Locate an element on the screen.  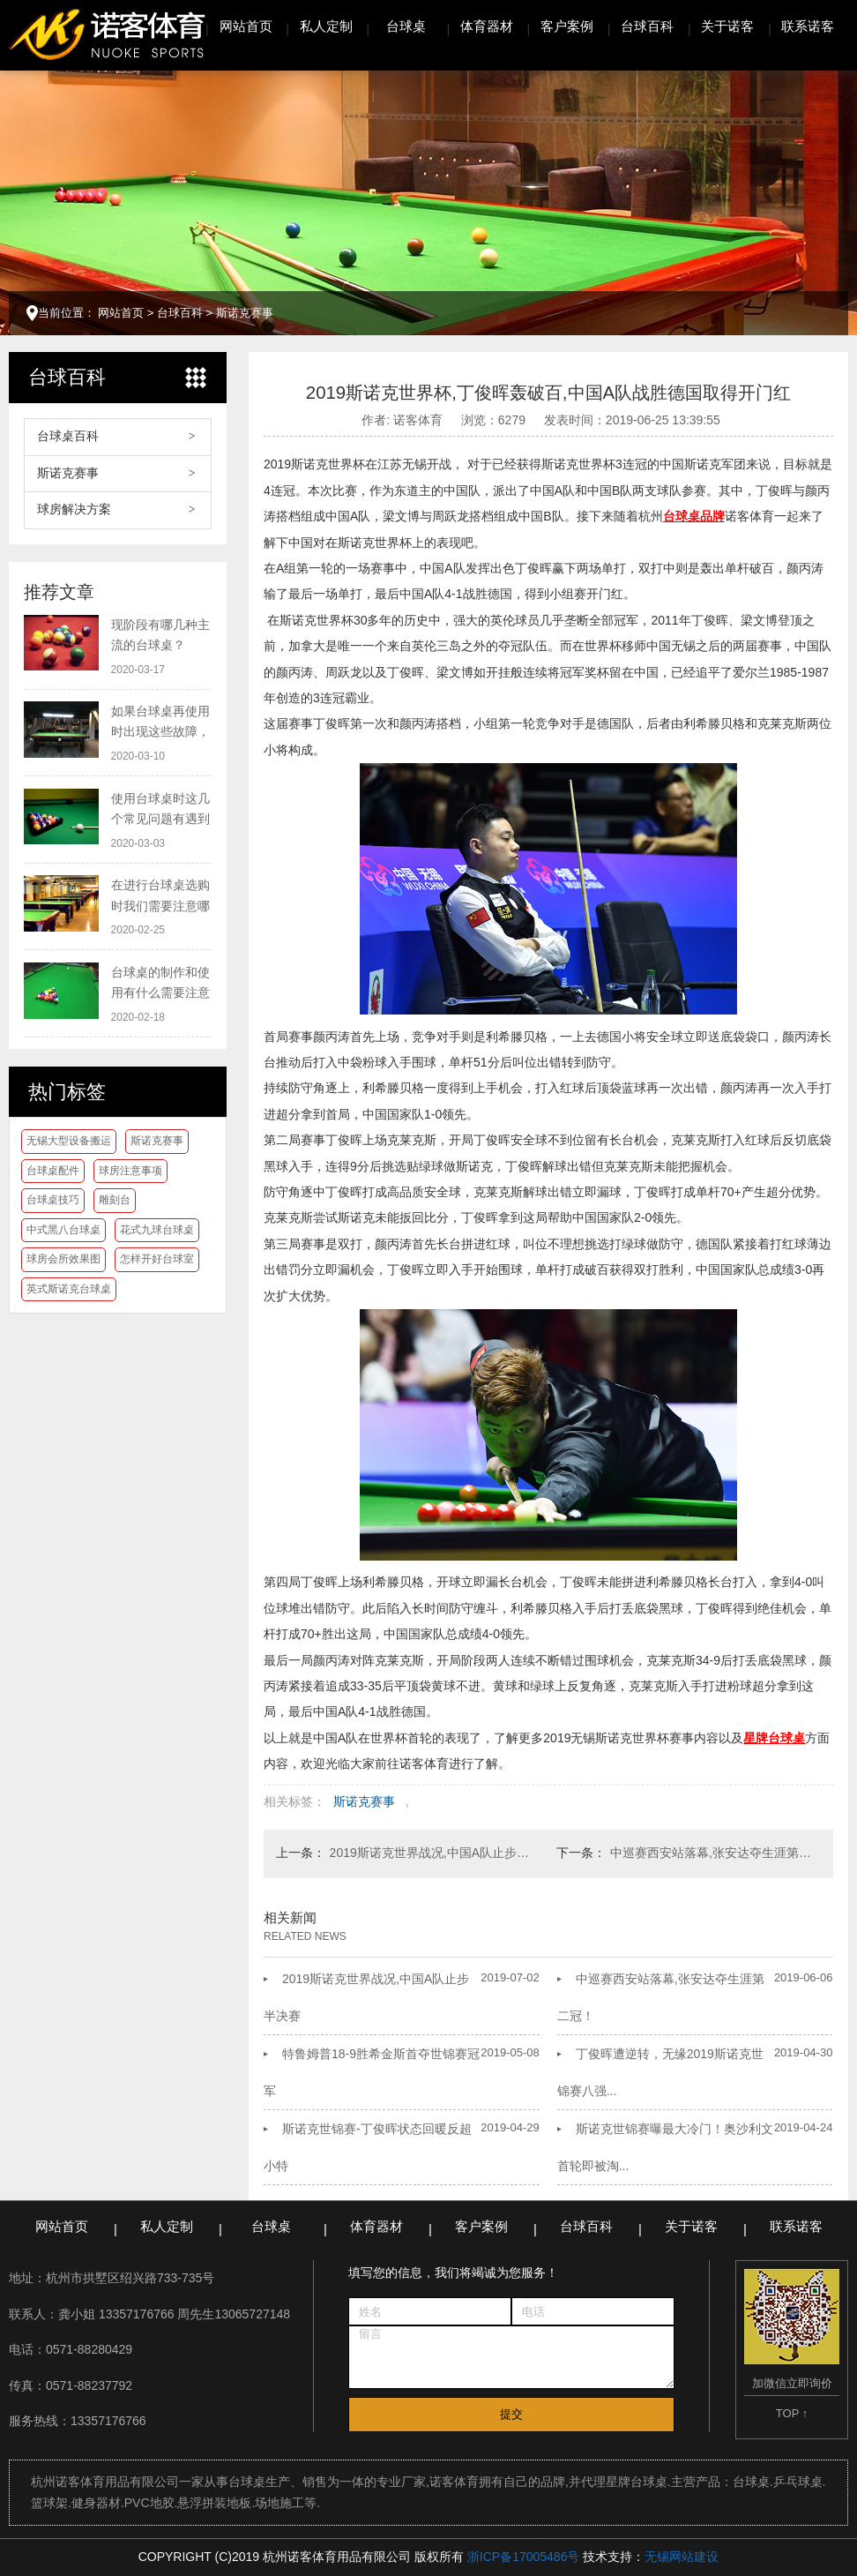
台球桌百科 is located at coordinates (68, 436).